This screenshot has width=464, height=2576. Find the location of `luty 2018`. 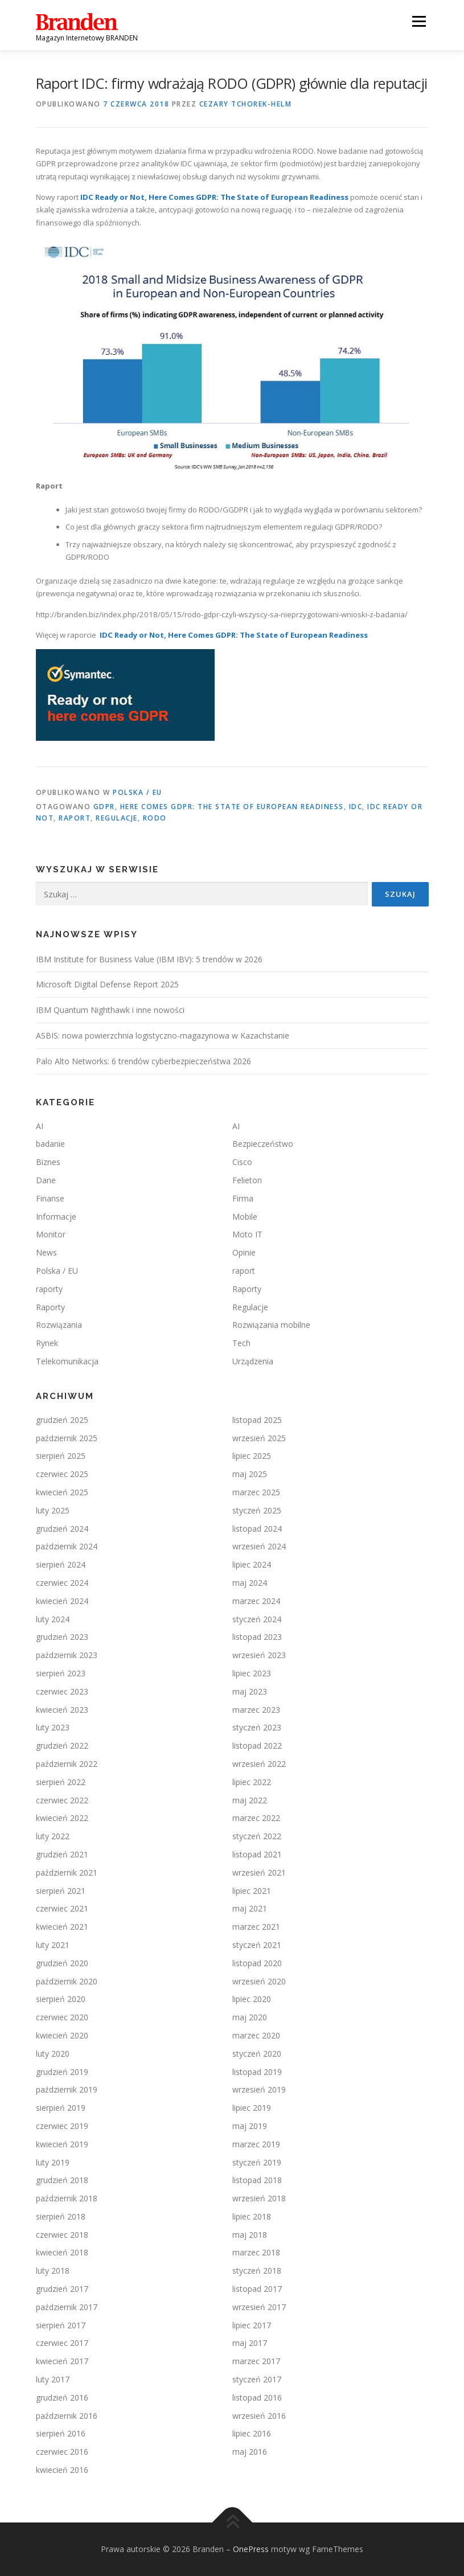

luty 2018 is located at coordinates (52, 2270).